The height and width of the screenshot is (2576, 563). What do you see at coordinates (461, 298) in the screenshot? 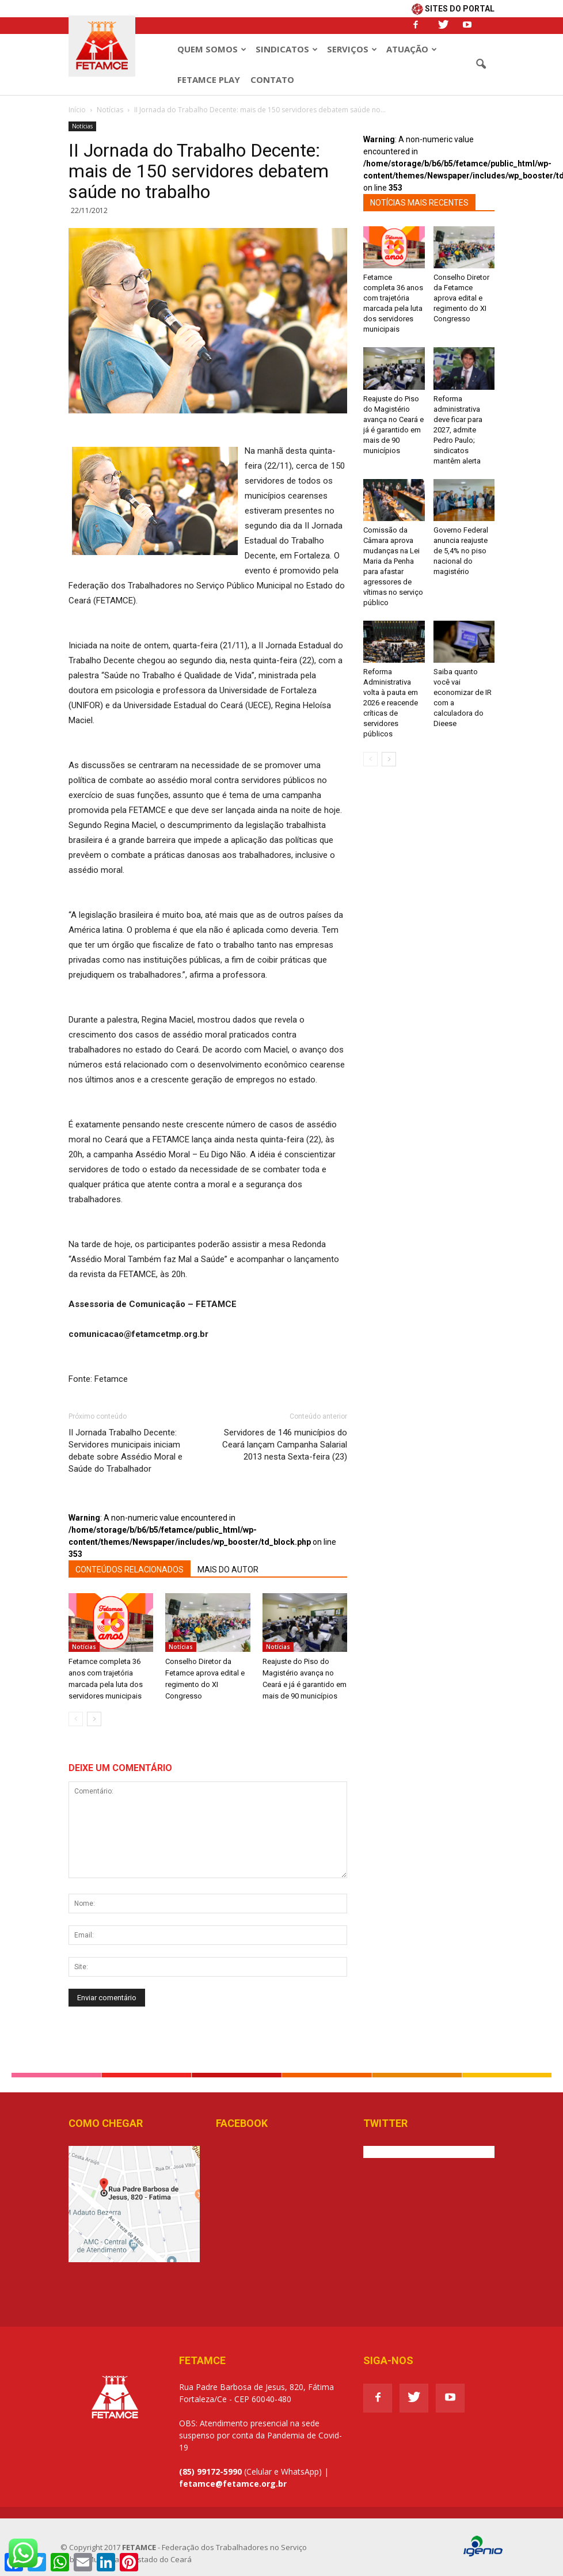
I see `Conselho Diretor da Fetamce aprova edital e regimento do XI Congresso` at bounding box center [461, 298].